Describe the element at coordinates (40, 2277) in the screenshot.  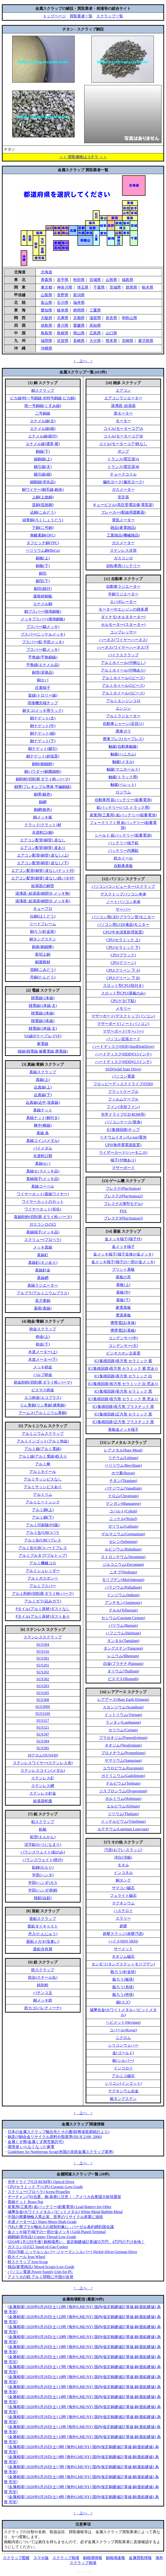
I see `アメリカの鉄,アルミ関税に中国が反発` at that location.